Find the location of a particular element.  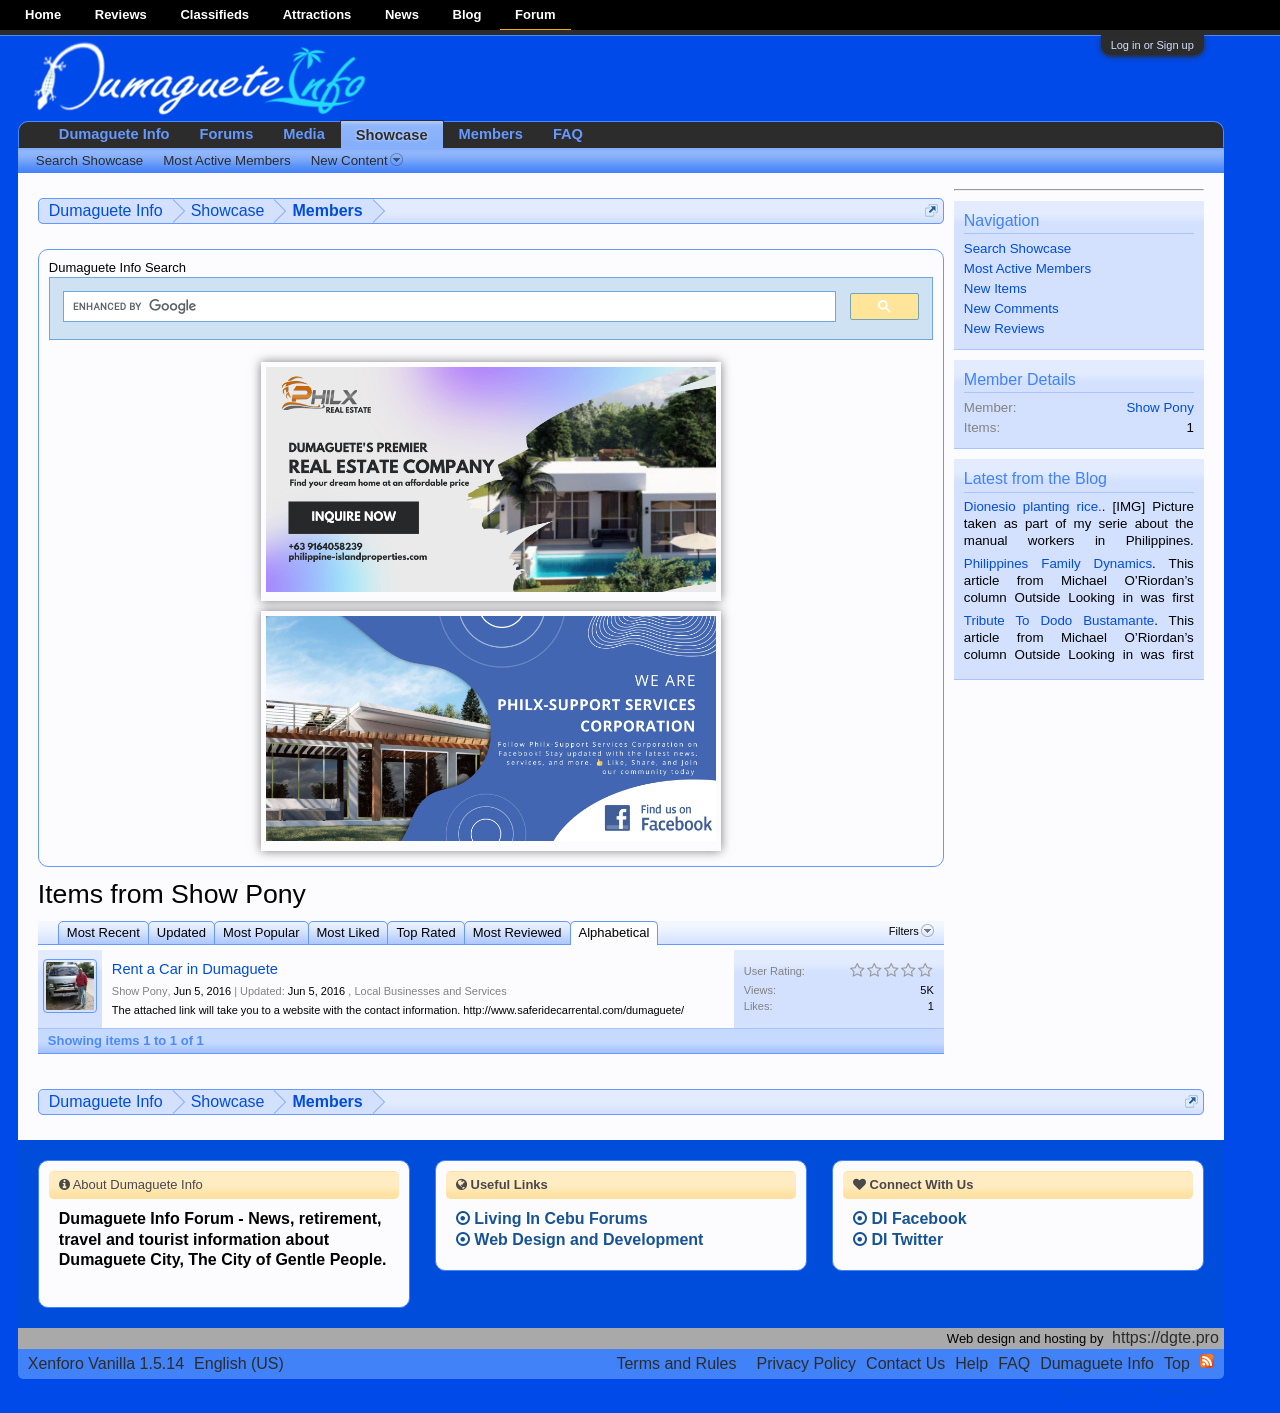

[search] is located at coordinates (447, 307).